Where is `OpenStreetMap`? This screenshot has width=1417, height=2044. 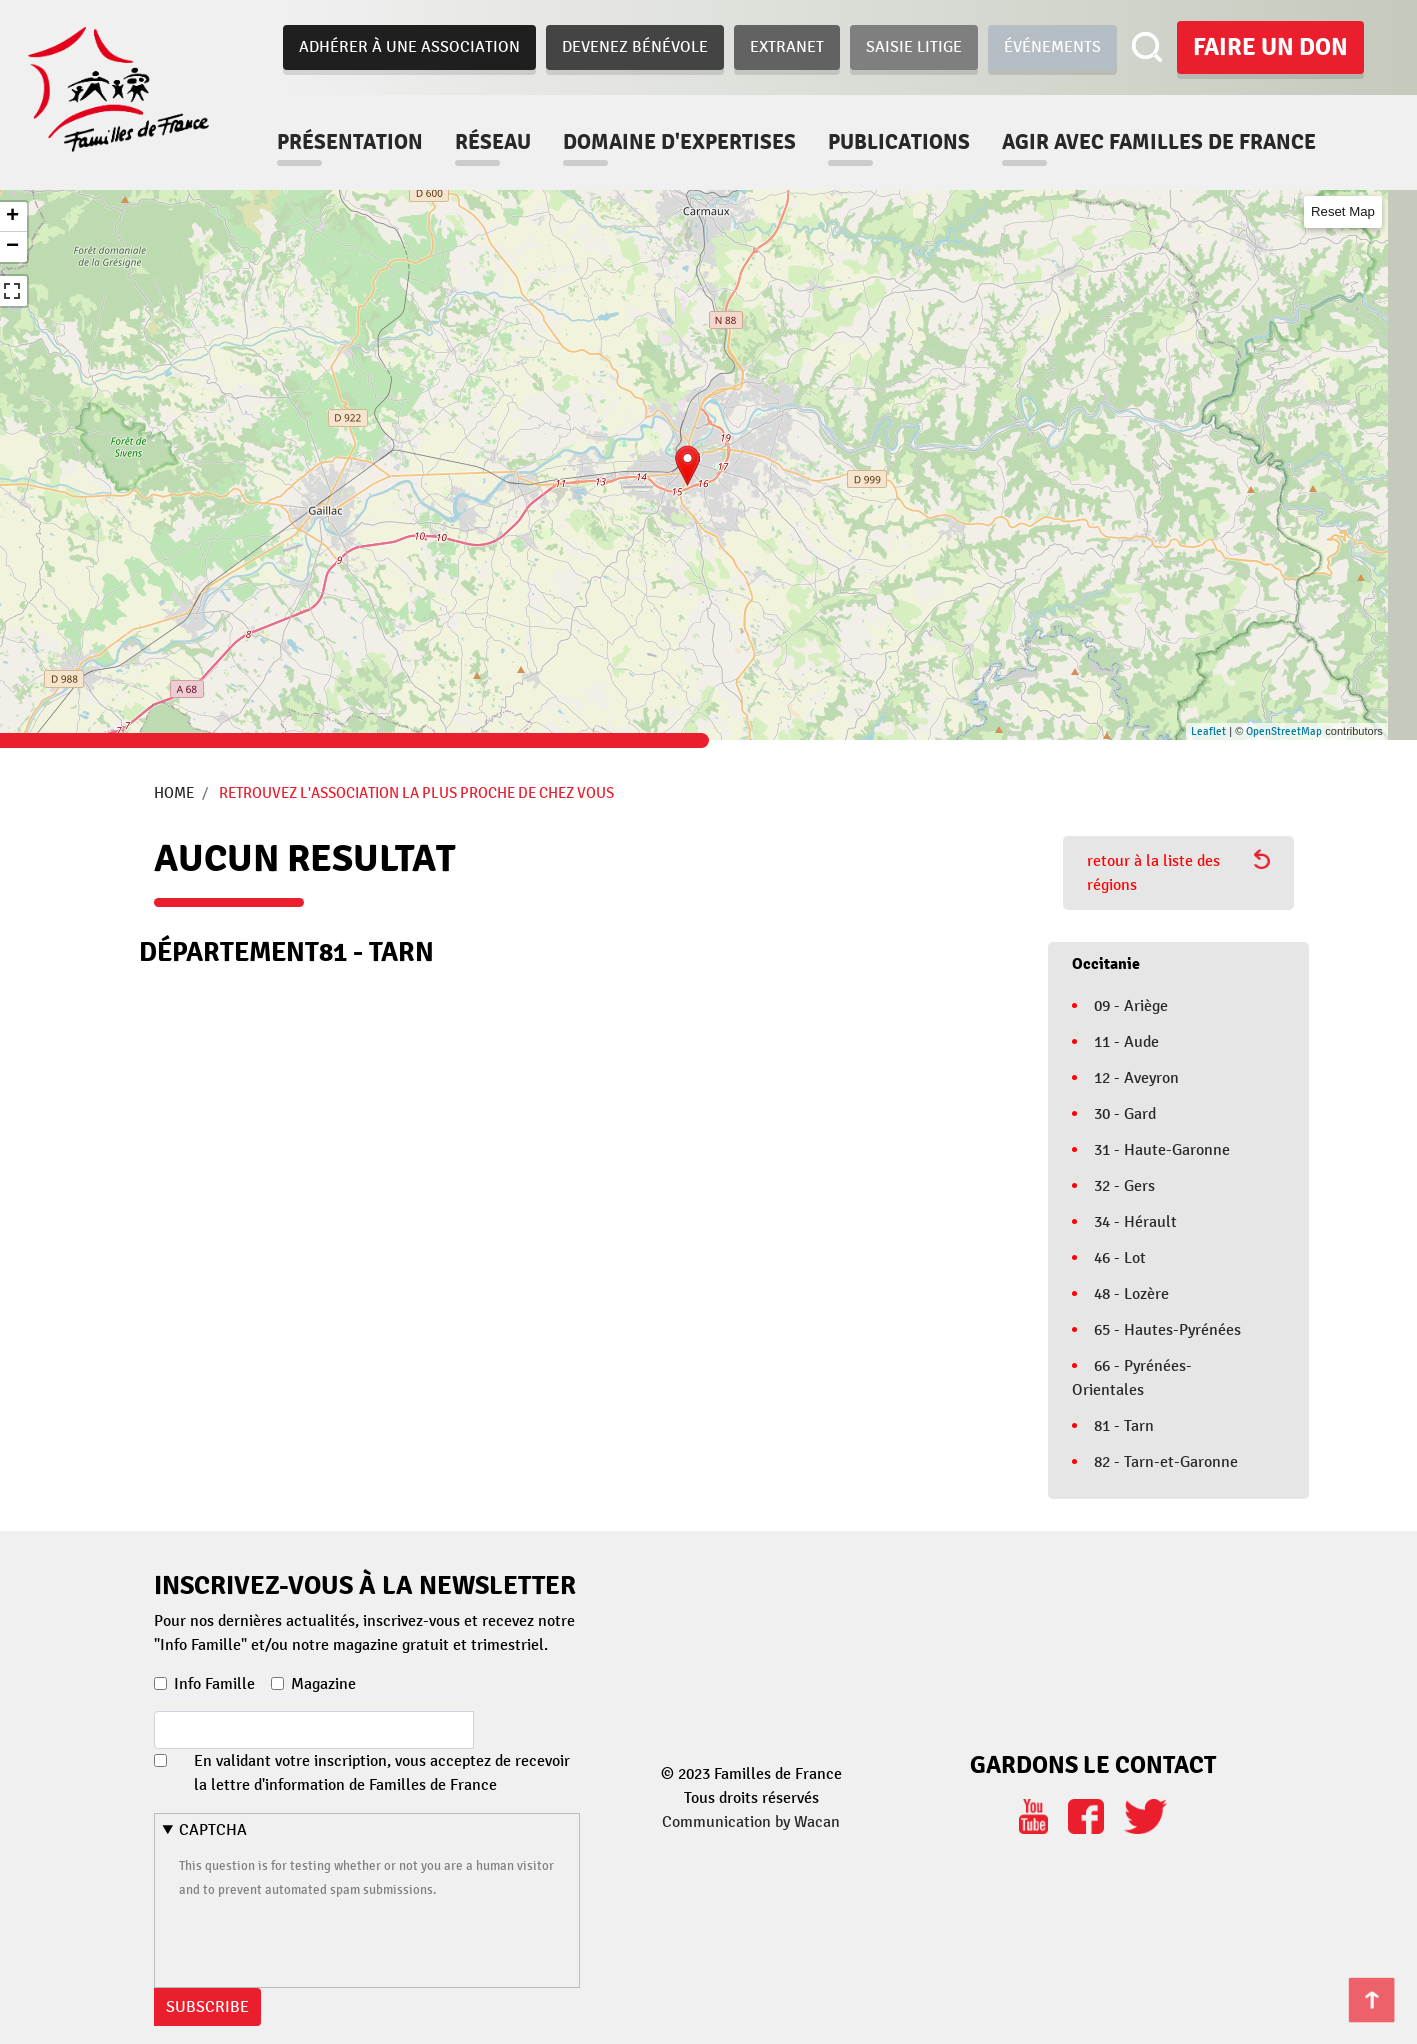
OpenStreetMap is located at coordinates (1284, 731).